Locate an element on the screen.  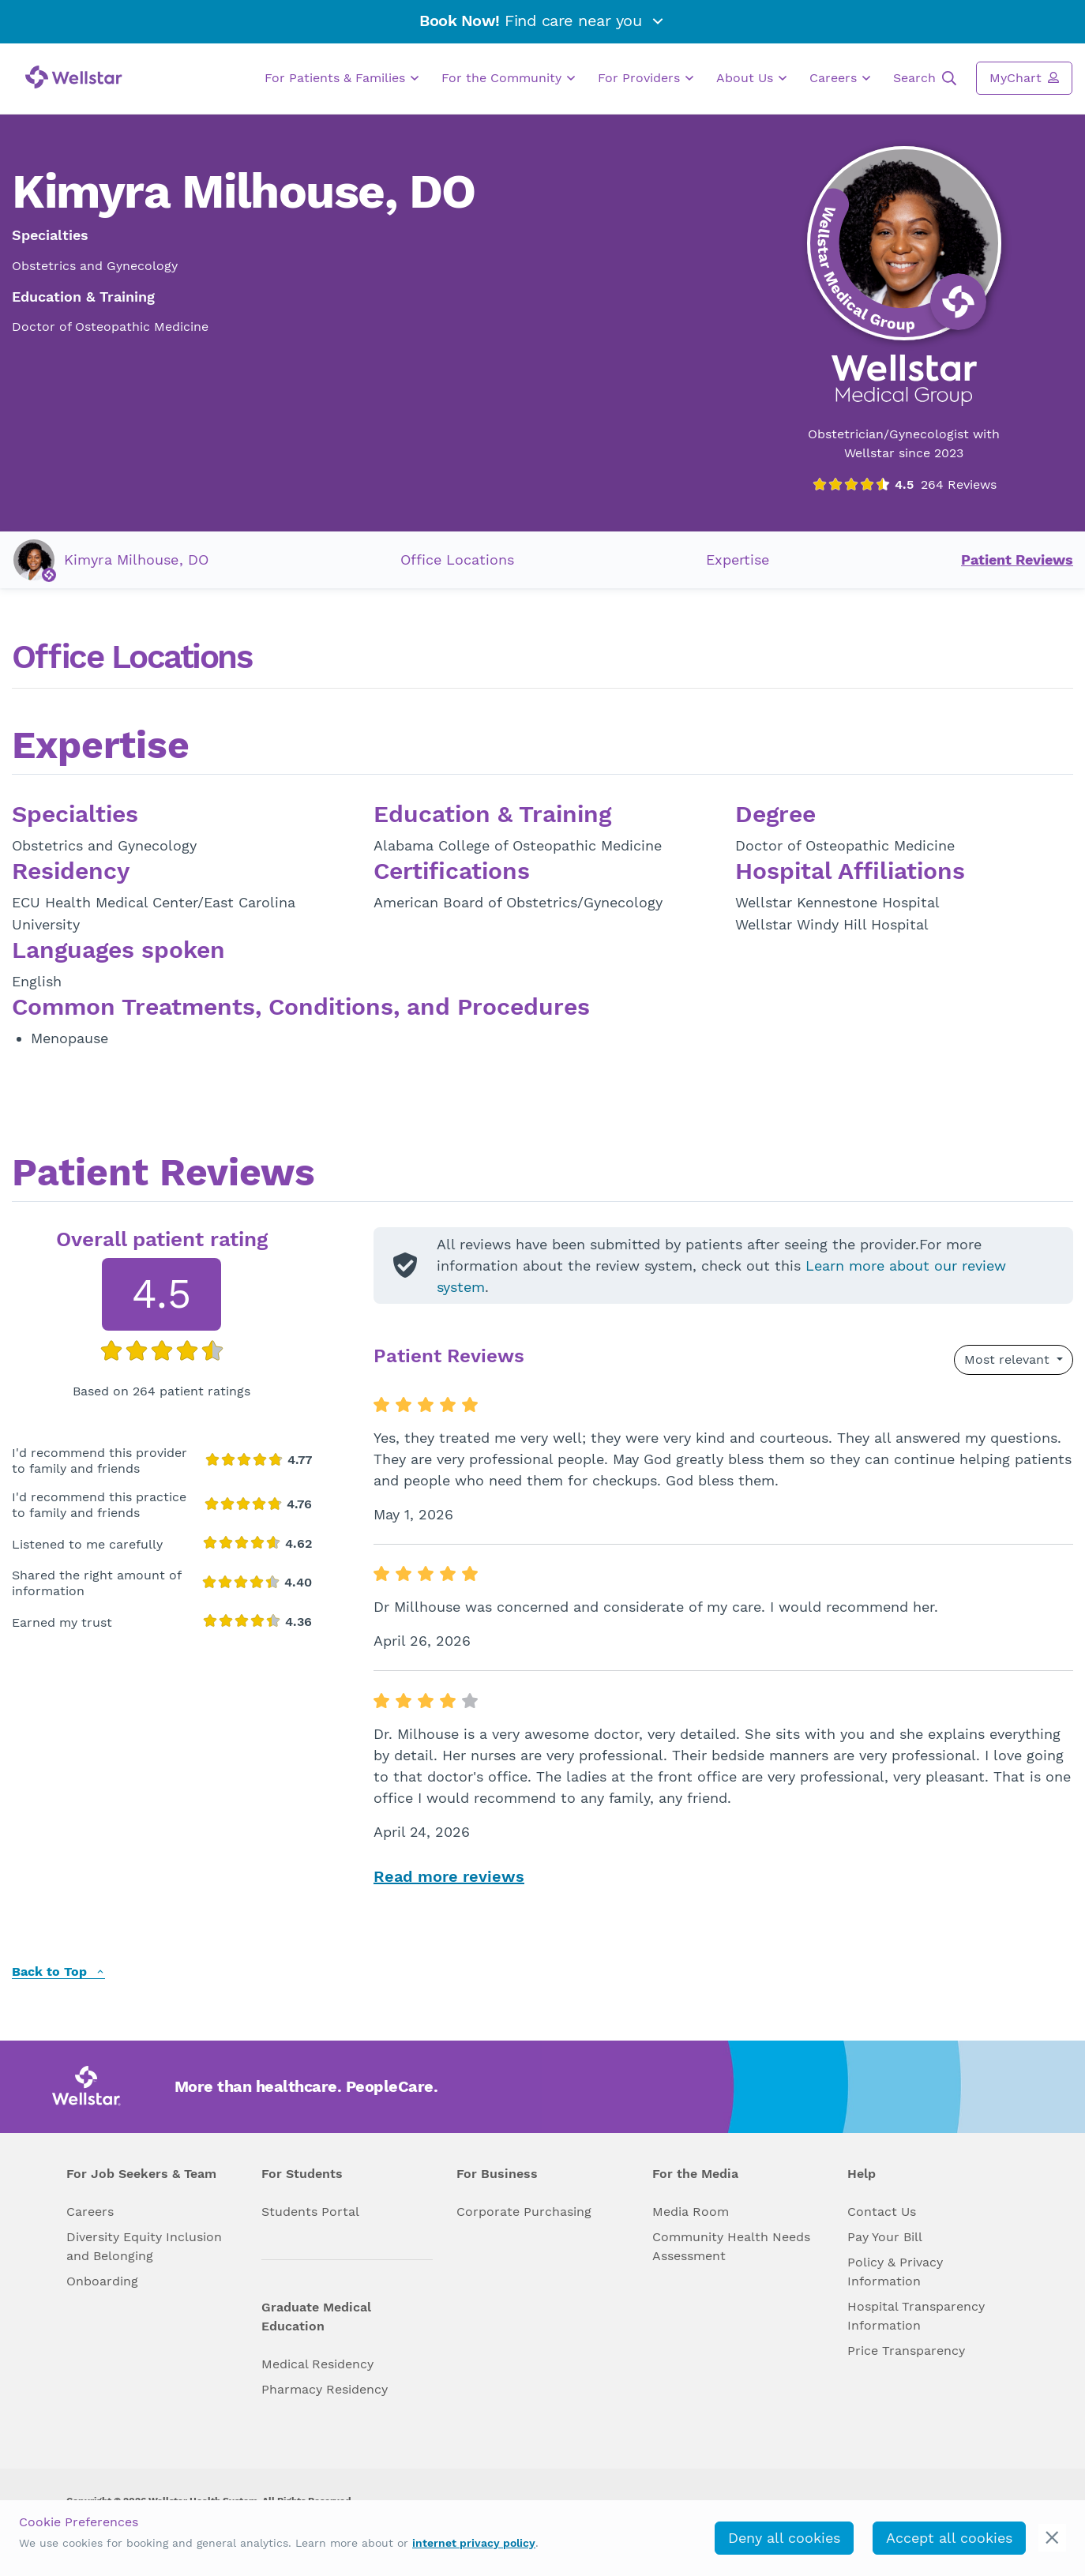
Policy & Privacy Information is located at coordinates (895, 2272).